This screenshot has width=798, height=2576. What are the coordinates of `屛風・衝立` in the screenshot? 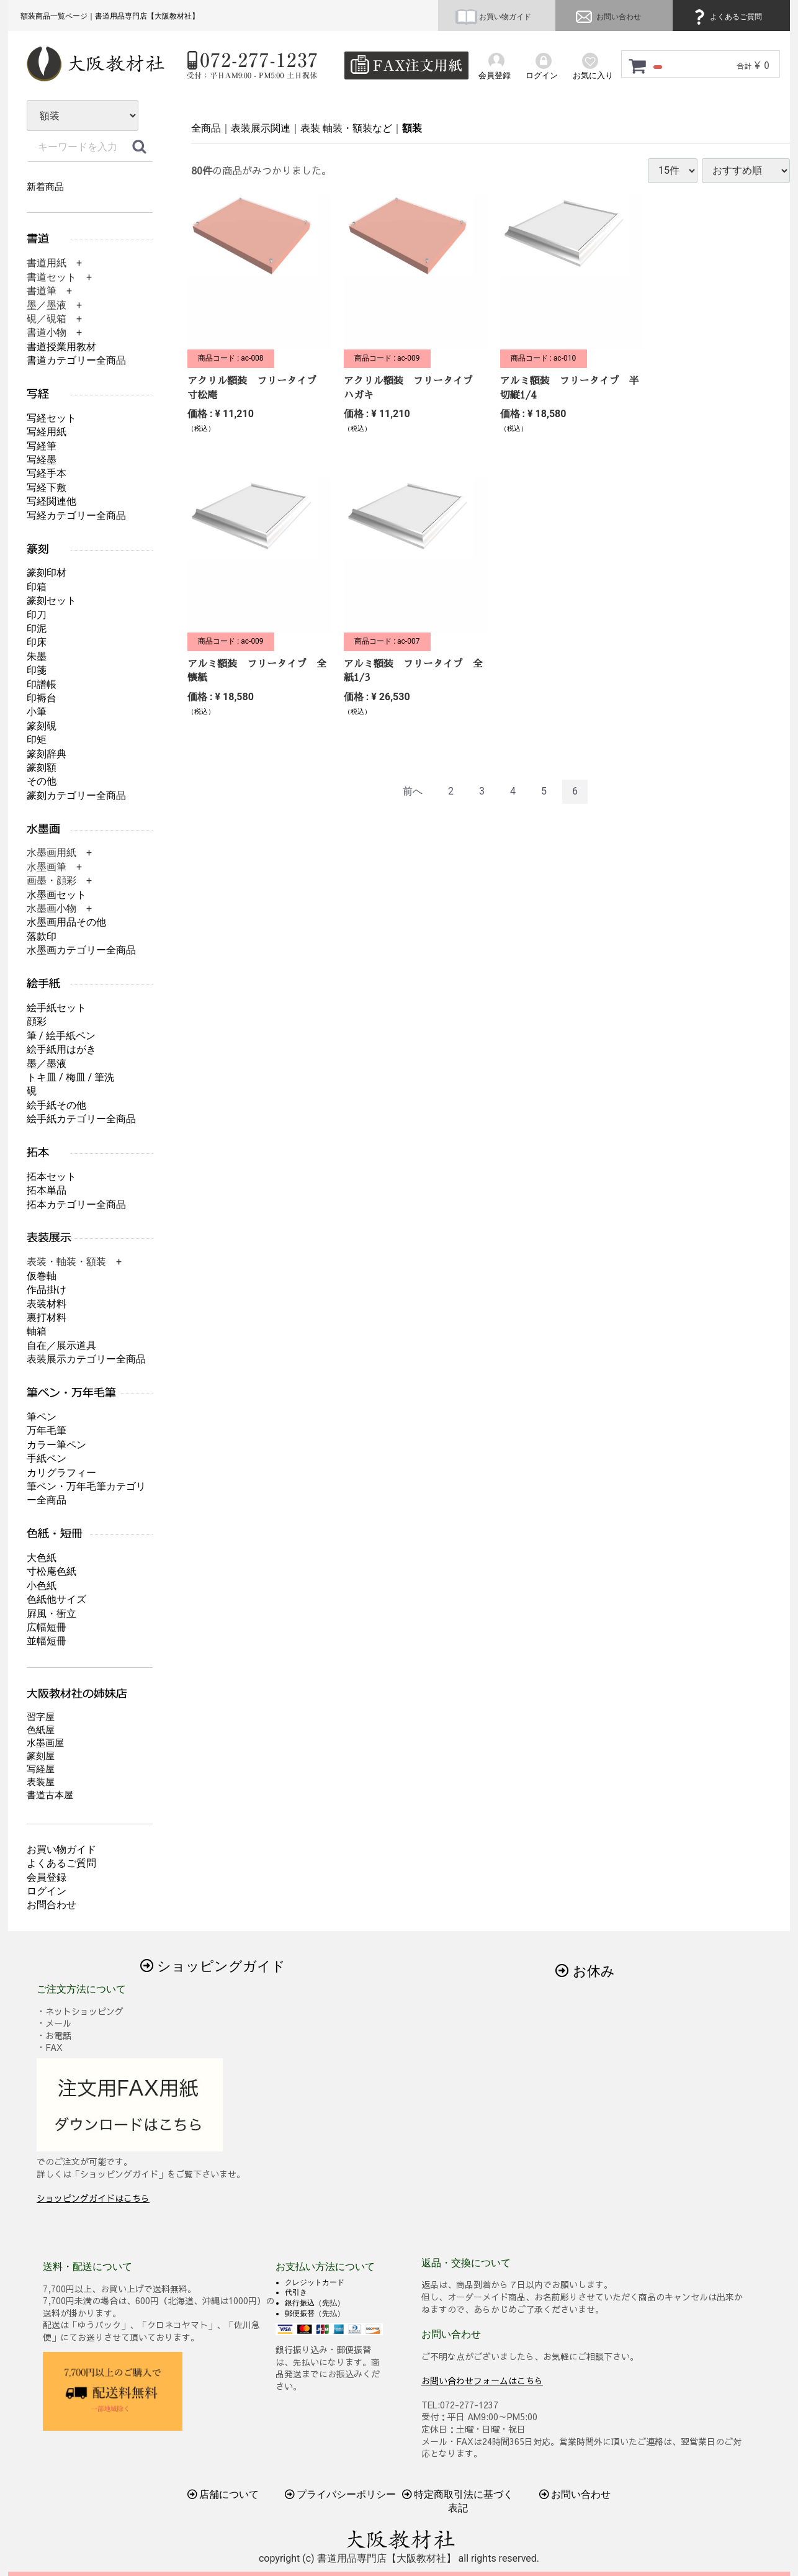 It's located at (51, 1613).